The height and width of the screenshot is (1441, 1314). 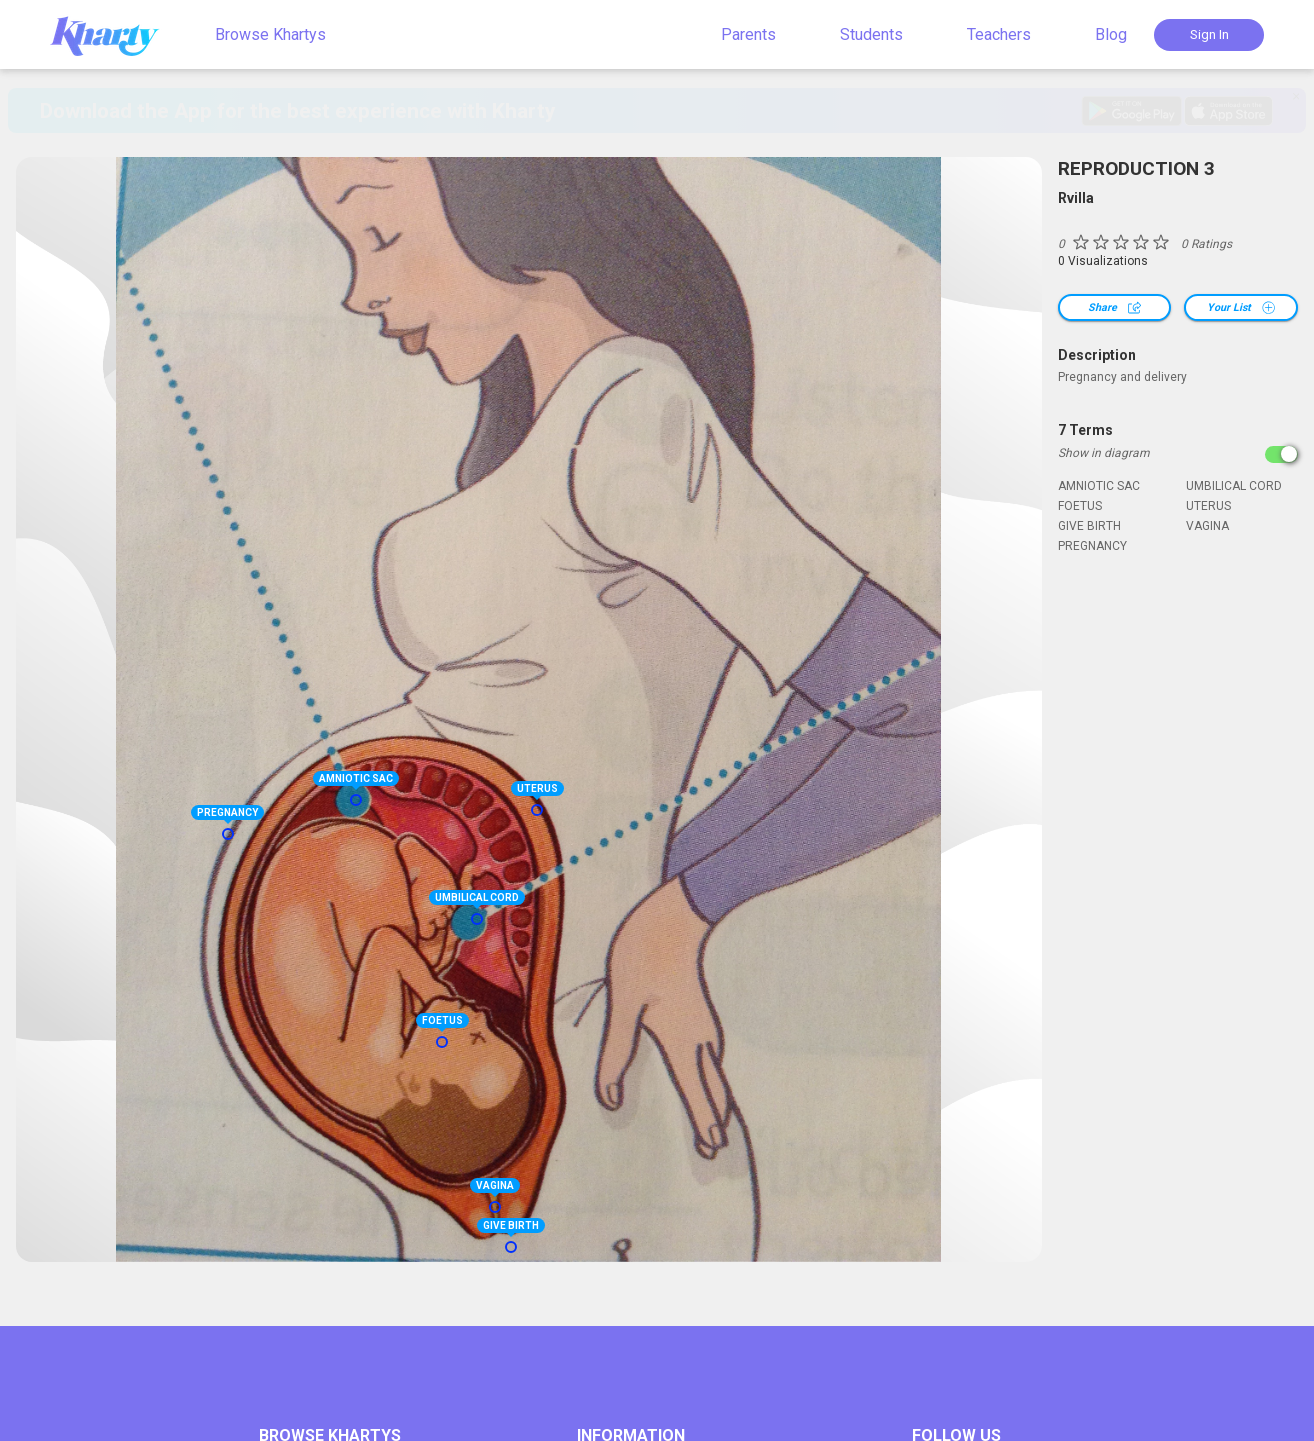 What do you see at coordinates (748, 34) in the screenshot?
I see `Parents` at bounding box center [748, 34].